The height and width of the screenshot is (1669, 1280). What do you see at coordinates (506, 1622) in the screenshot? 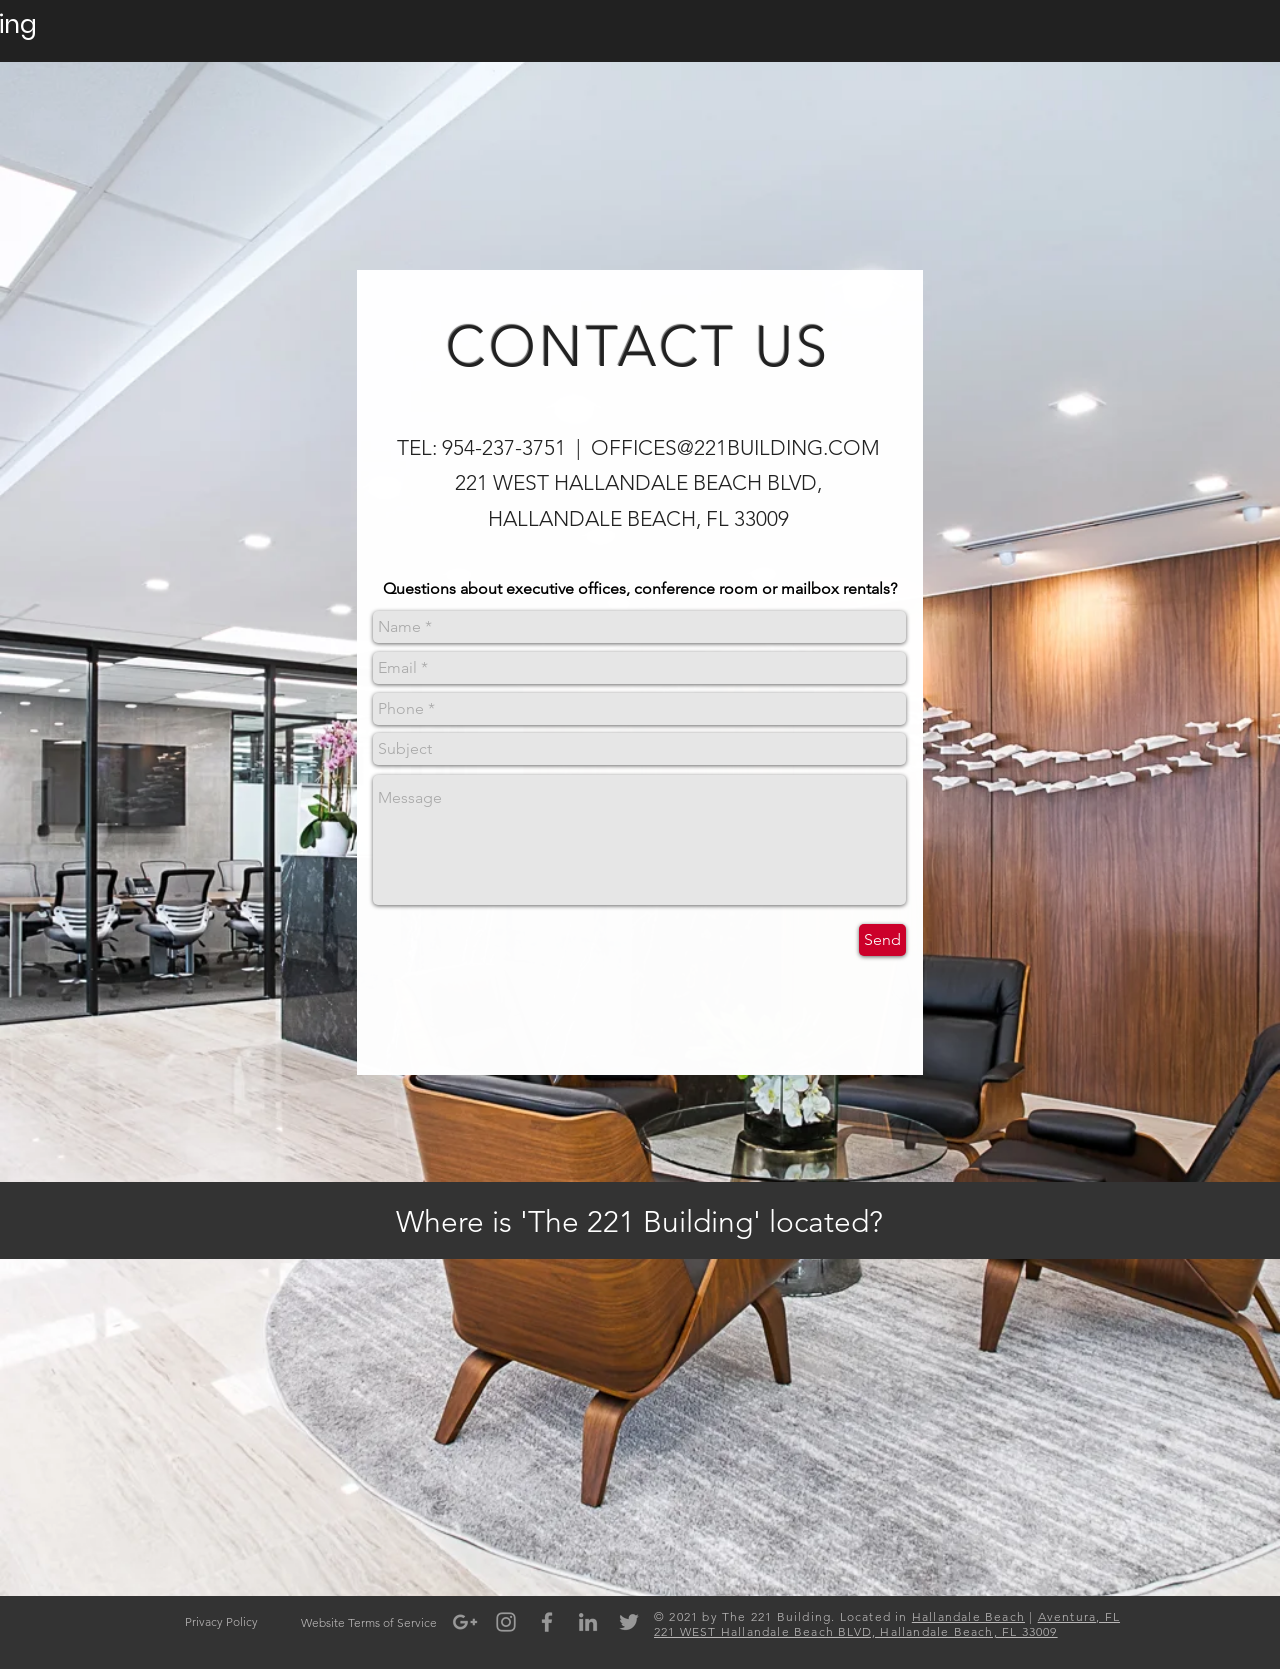
I see `[Grey Instagram Icon]` at bounding box center [506, 1622].